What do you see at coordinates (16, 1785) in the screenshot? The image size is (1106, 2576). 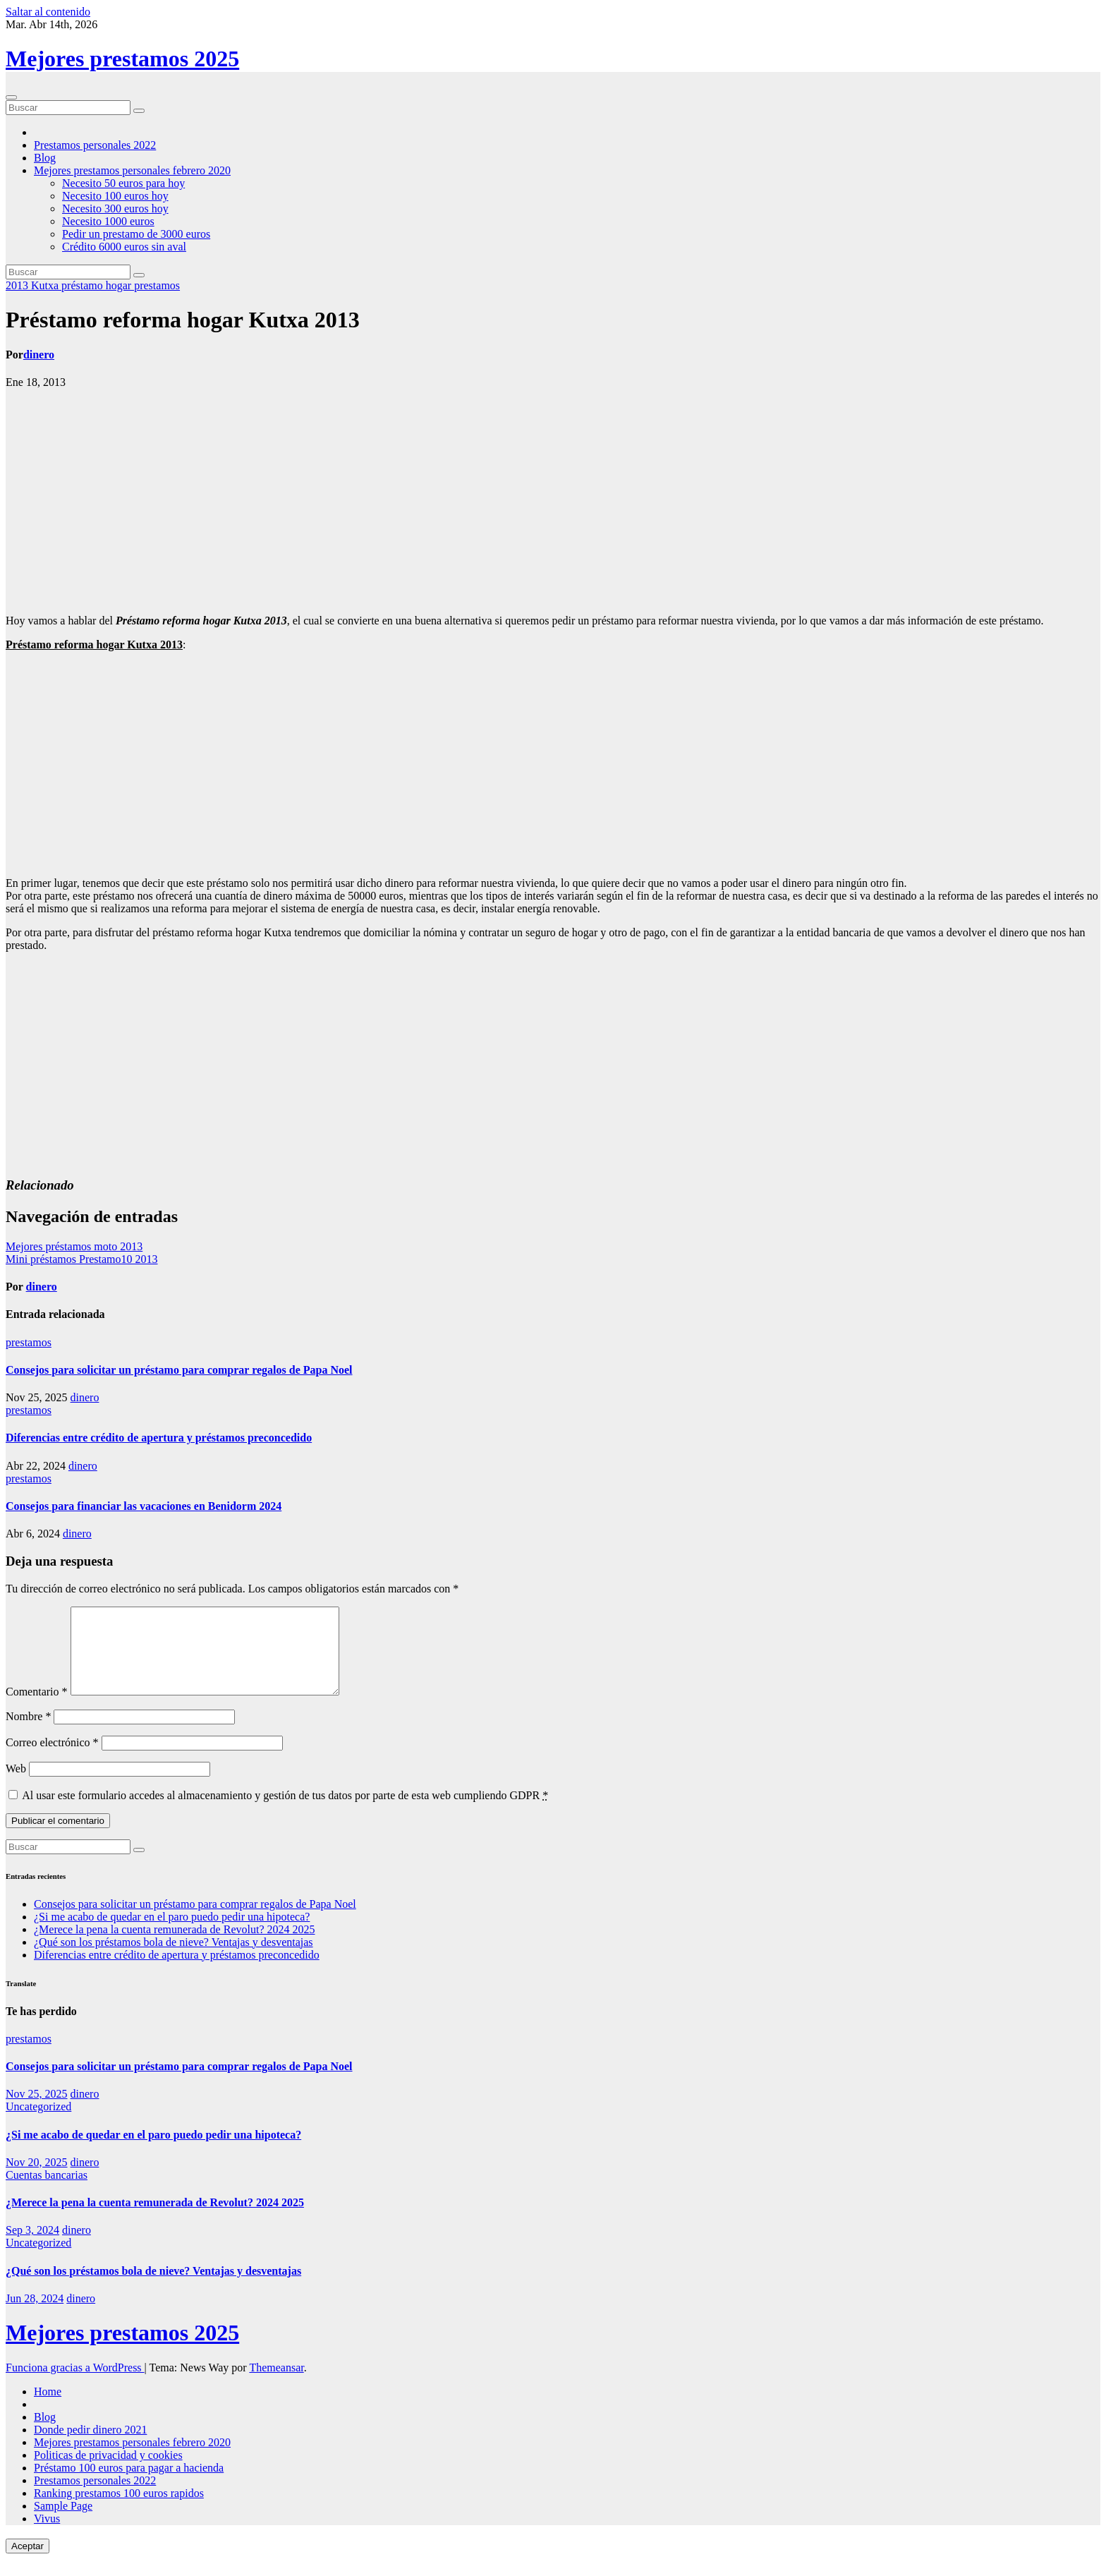 I see `Web` at bounding box center [16, 1785].